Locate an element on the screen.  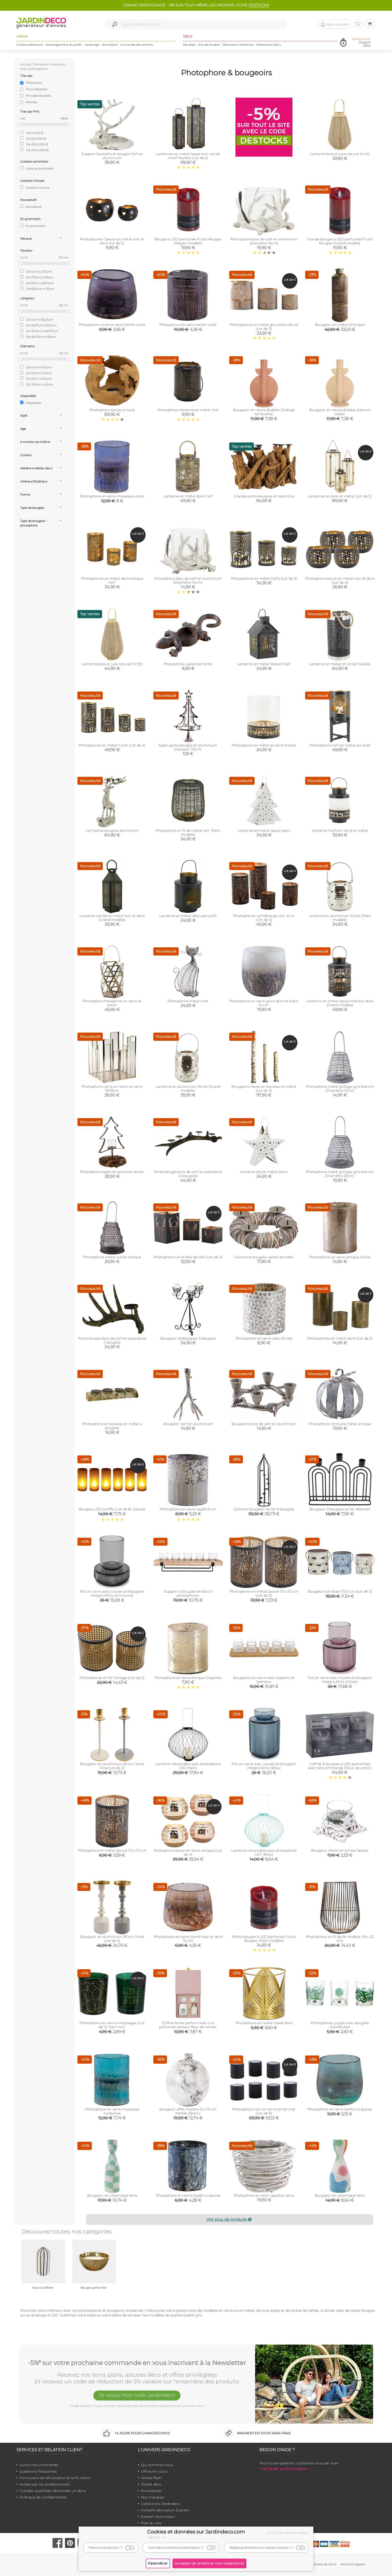
(?) is located at coordinates (121, 2547).